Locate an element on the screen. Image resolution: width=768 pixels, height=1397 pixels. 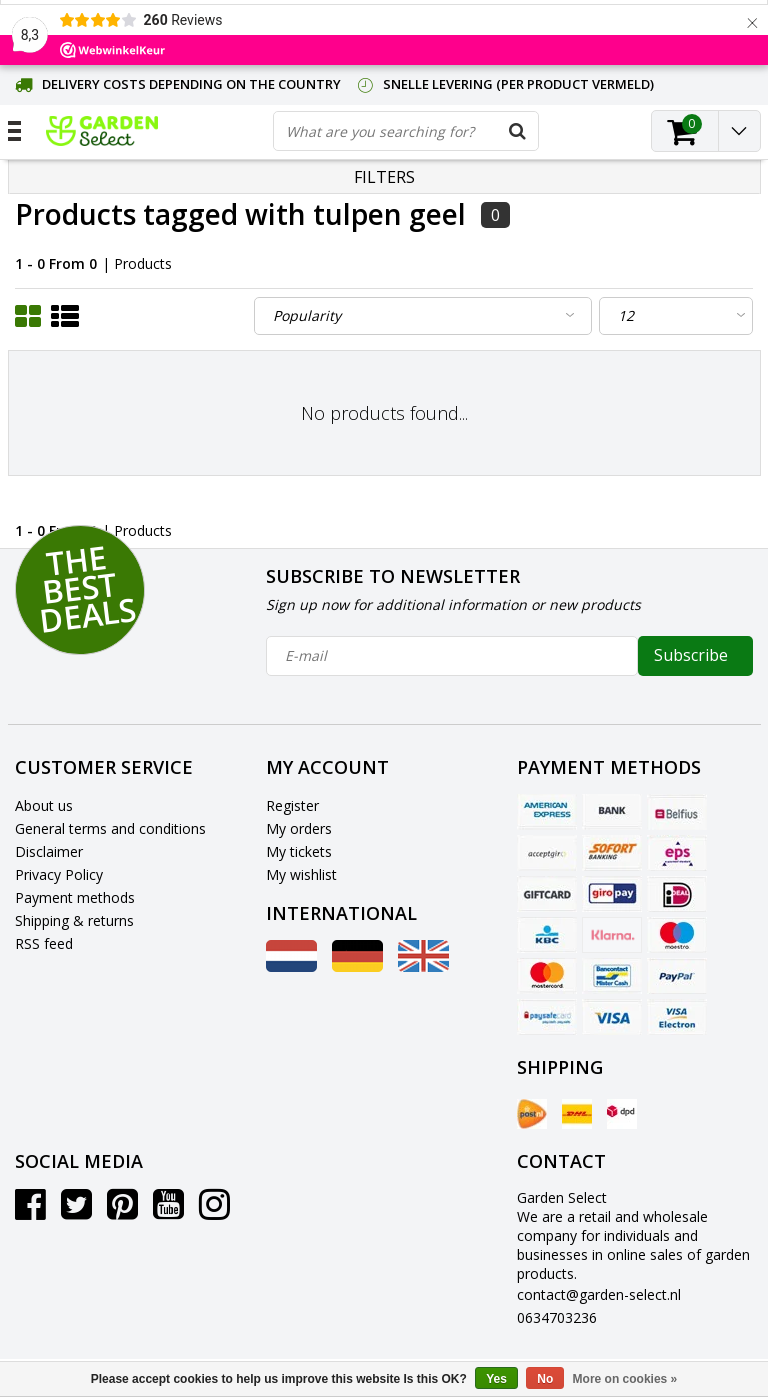
Privacy Policy is located at coordinates (59, 874).